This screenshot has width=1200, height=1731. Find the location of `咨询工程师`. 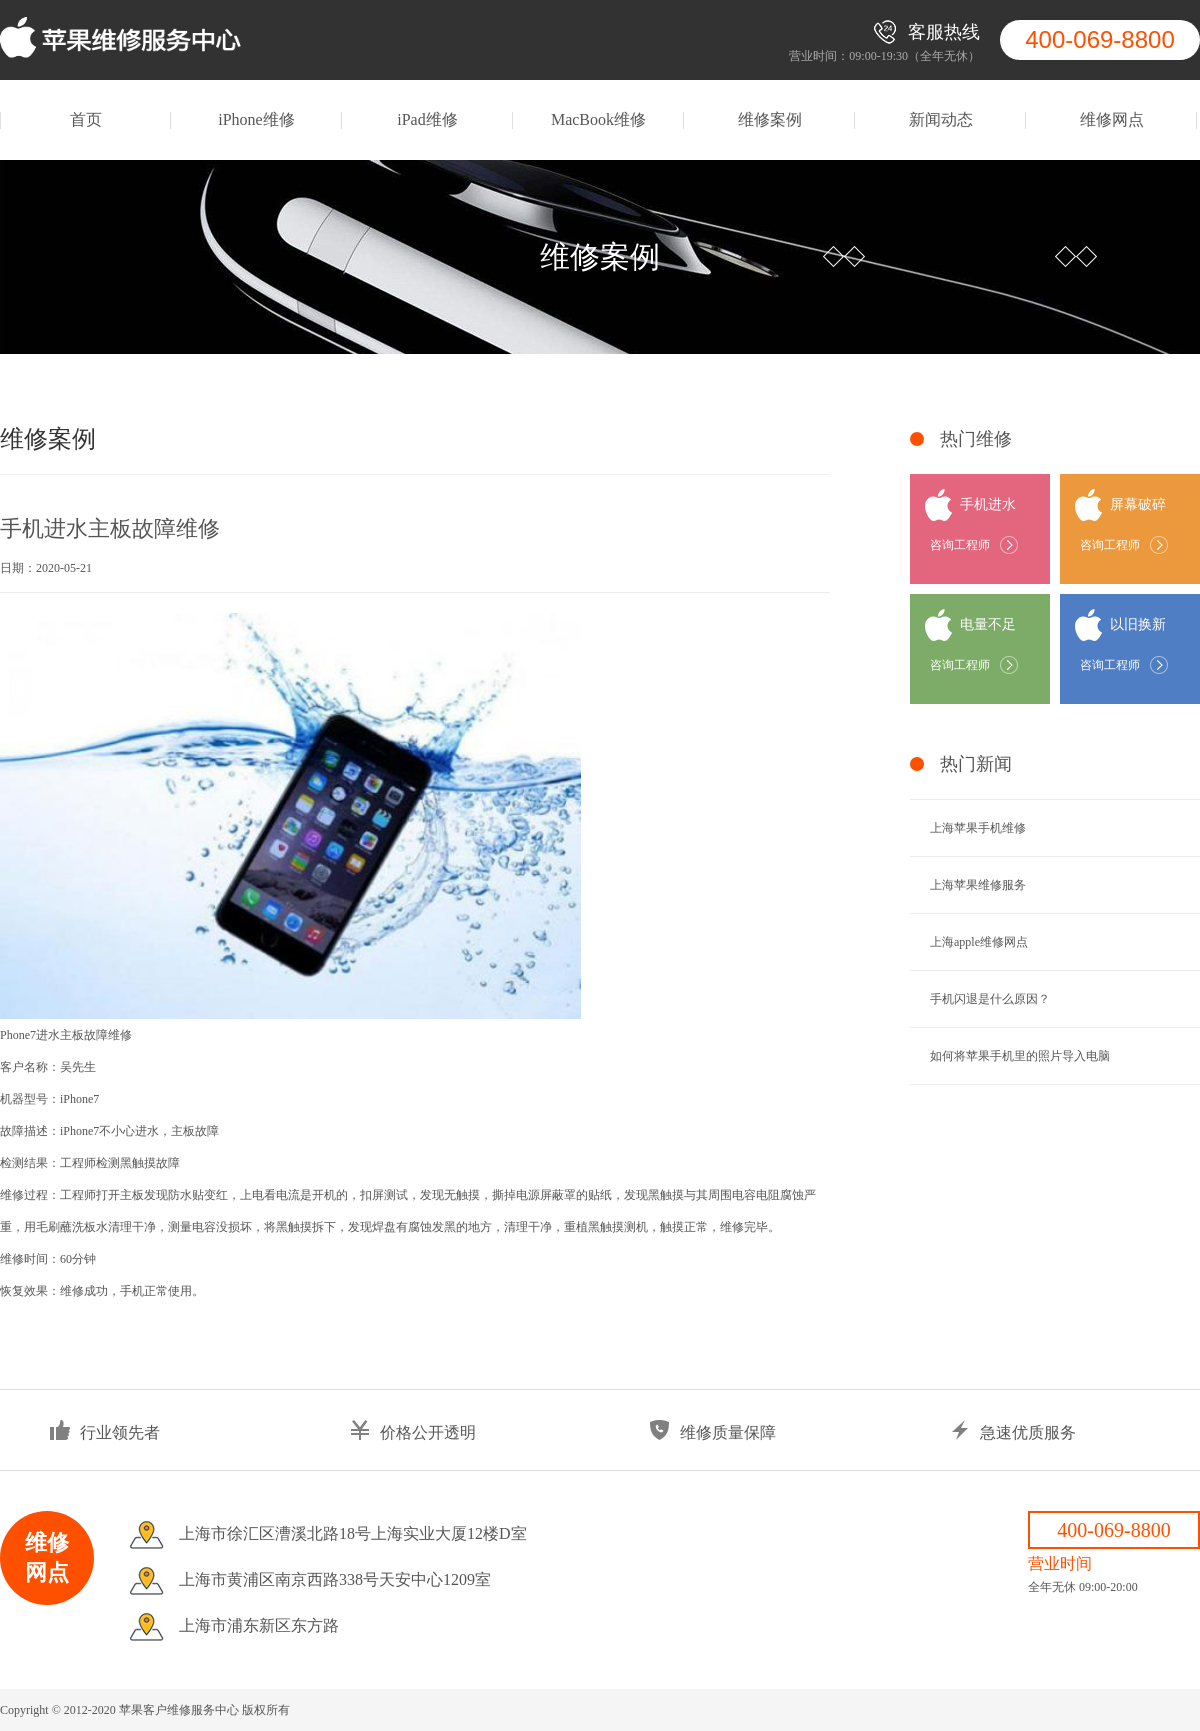

咨询工程师 is located at coordinates (960, 545).